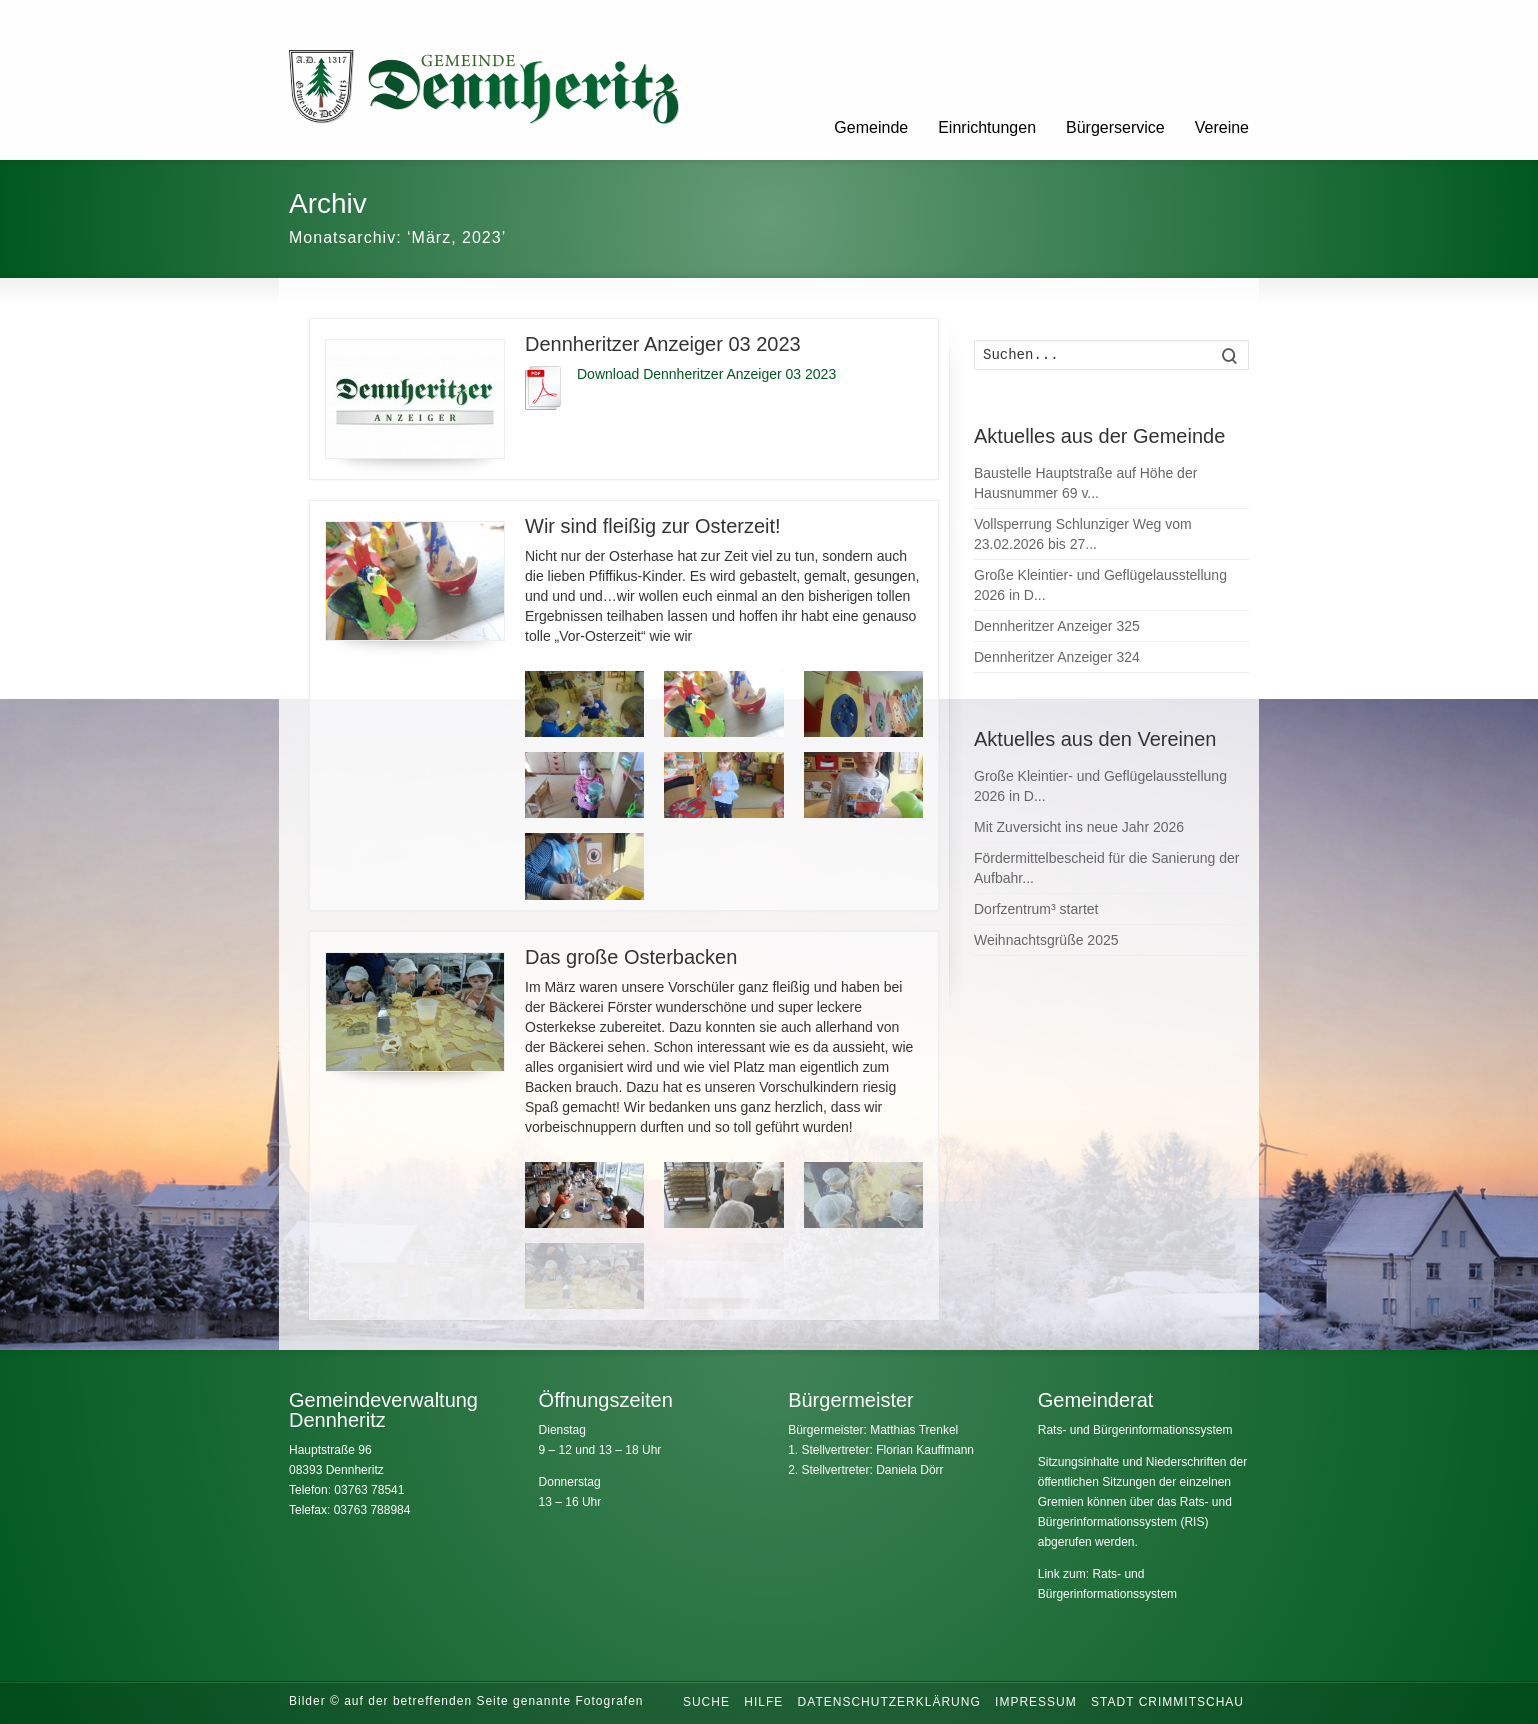  What do you see at coordinates (1079, 827) in the screenshot?
I see `Mit Zuversicht ins neue Jahr 2026` at bounding box center [1079, 827].